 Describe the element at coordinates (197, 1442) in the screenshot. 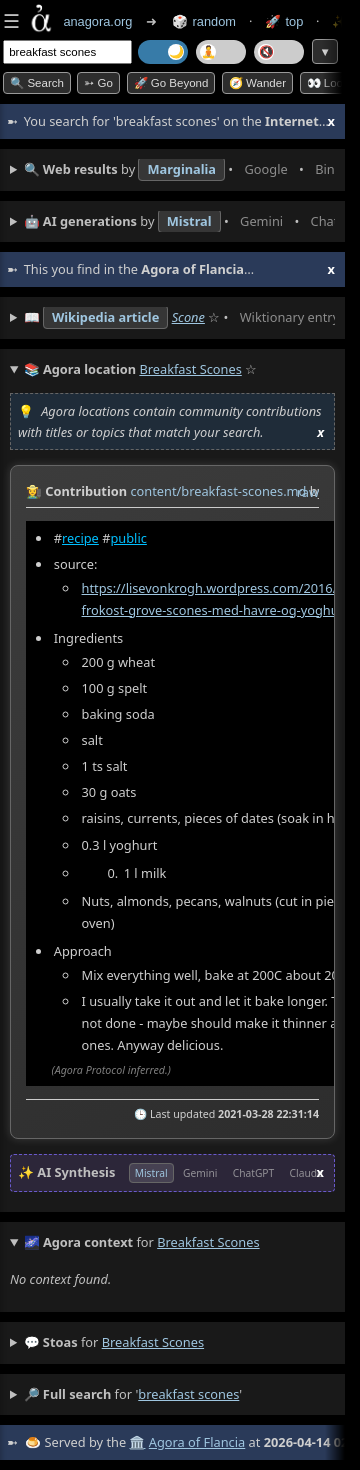

I see `Agora of Flancia` at that location.